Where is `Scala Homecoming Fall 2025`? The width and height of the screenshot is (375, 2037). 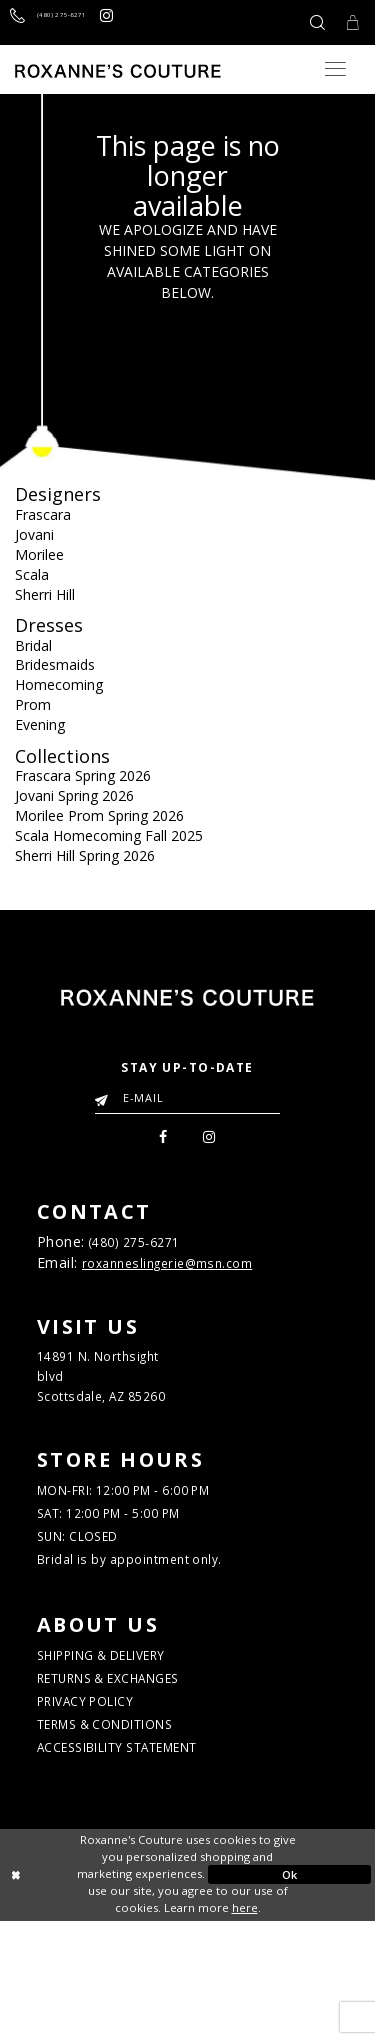 Scala Homecoming Fall 2025 is located at coordinates (109, 835).